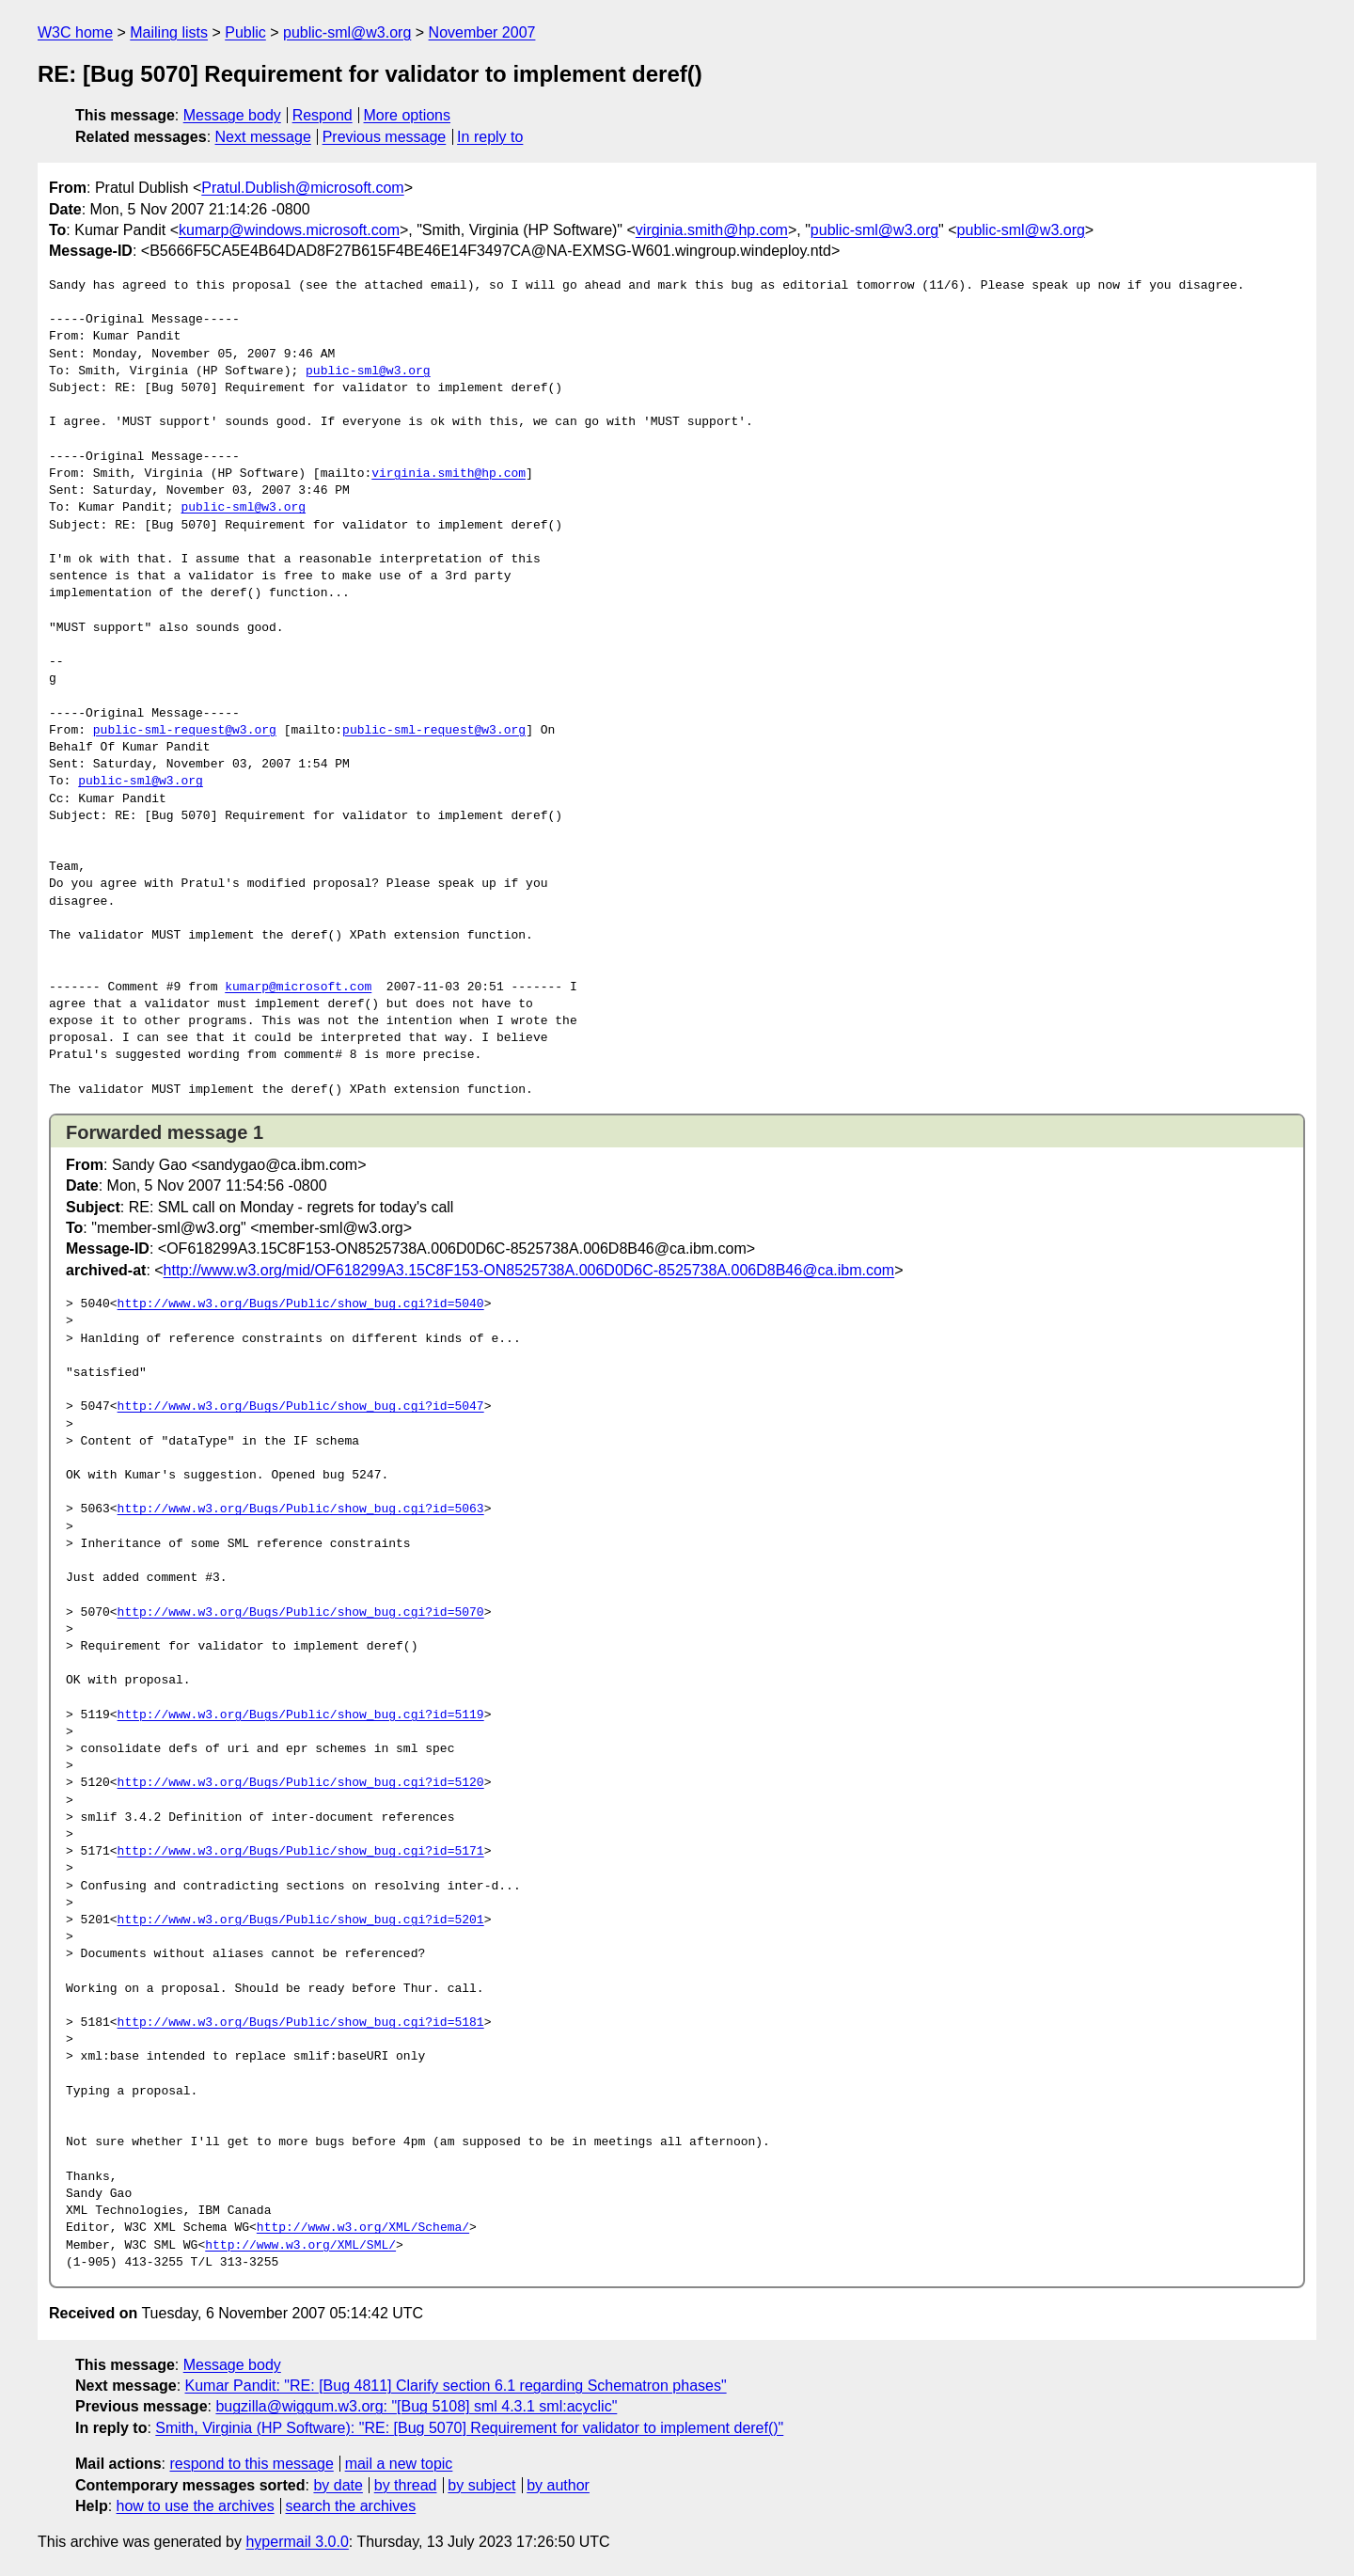 The height and width of the screenshot is (2576, 1354). Describe the element at coordinates (322, 115) in the screenshot. I see `Respond` at that location.